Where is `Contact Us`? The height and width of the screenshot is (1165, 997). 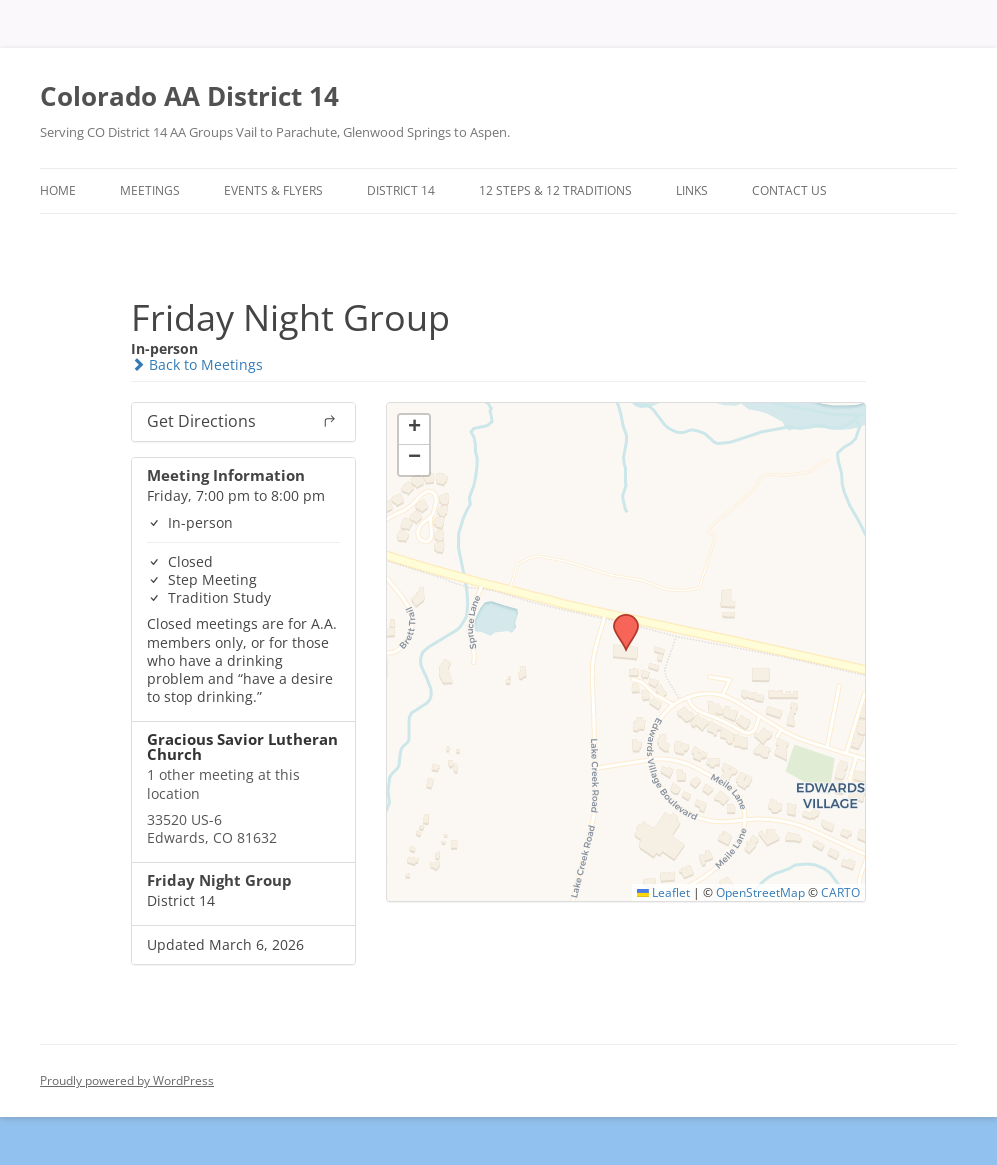
Contact Us is located at coordinates (789, 190).